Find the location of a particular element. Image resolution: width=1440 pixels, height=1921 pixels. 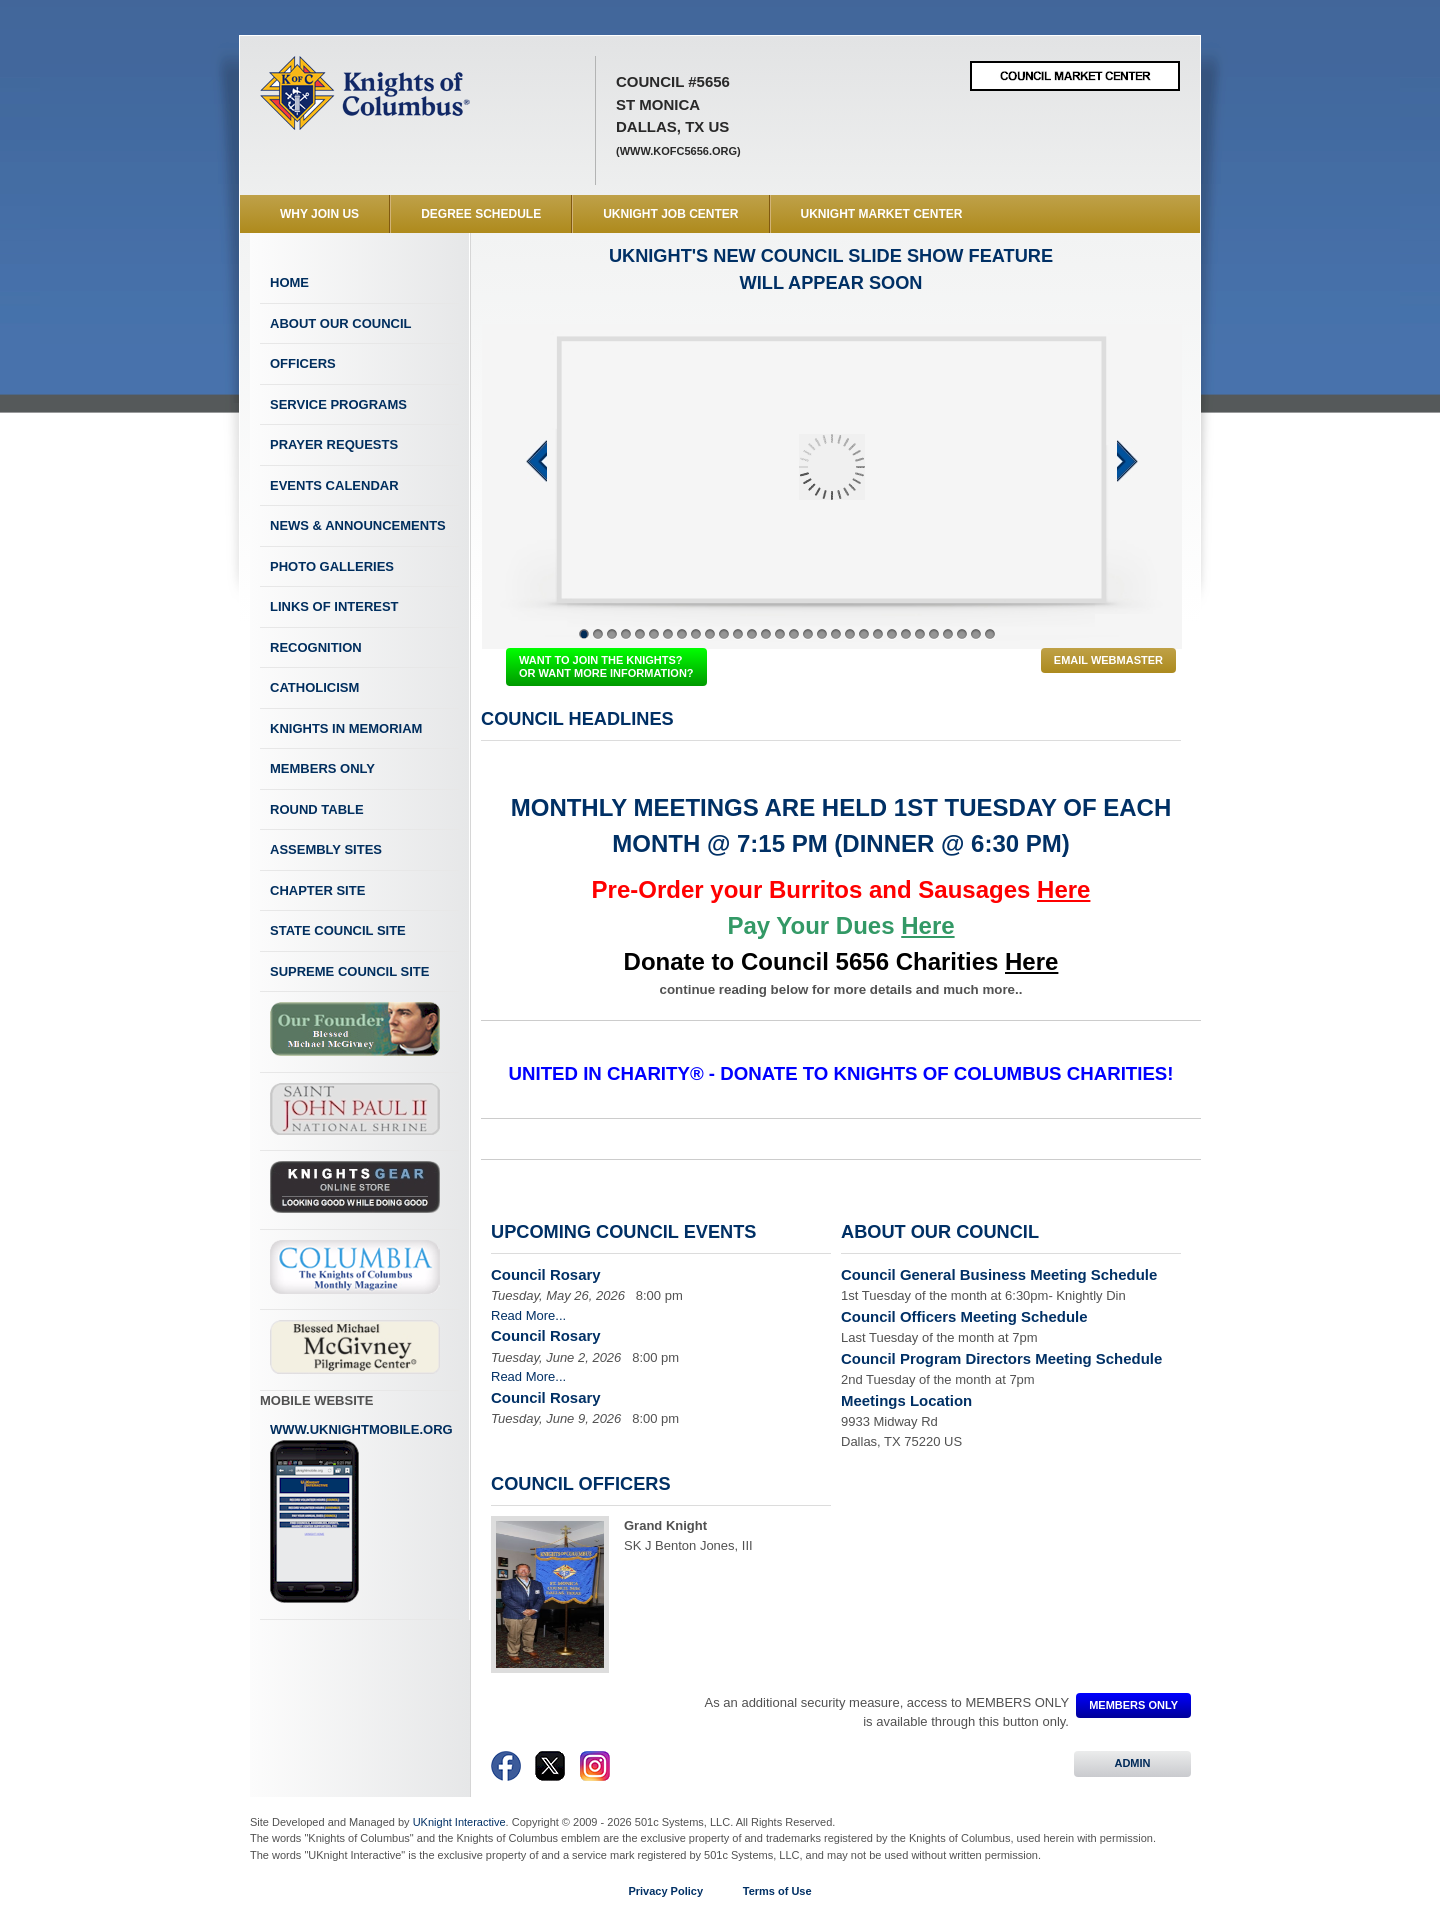

Pay Your Dues is located at coordinates (840, 925).